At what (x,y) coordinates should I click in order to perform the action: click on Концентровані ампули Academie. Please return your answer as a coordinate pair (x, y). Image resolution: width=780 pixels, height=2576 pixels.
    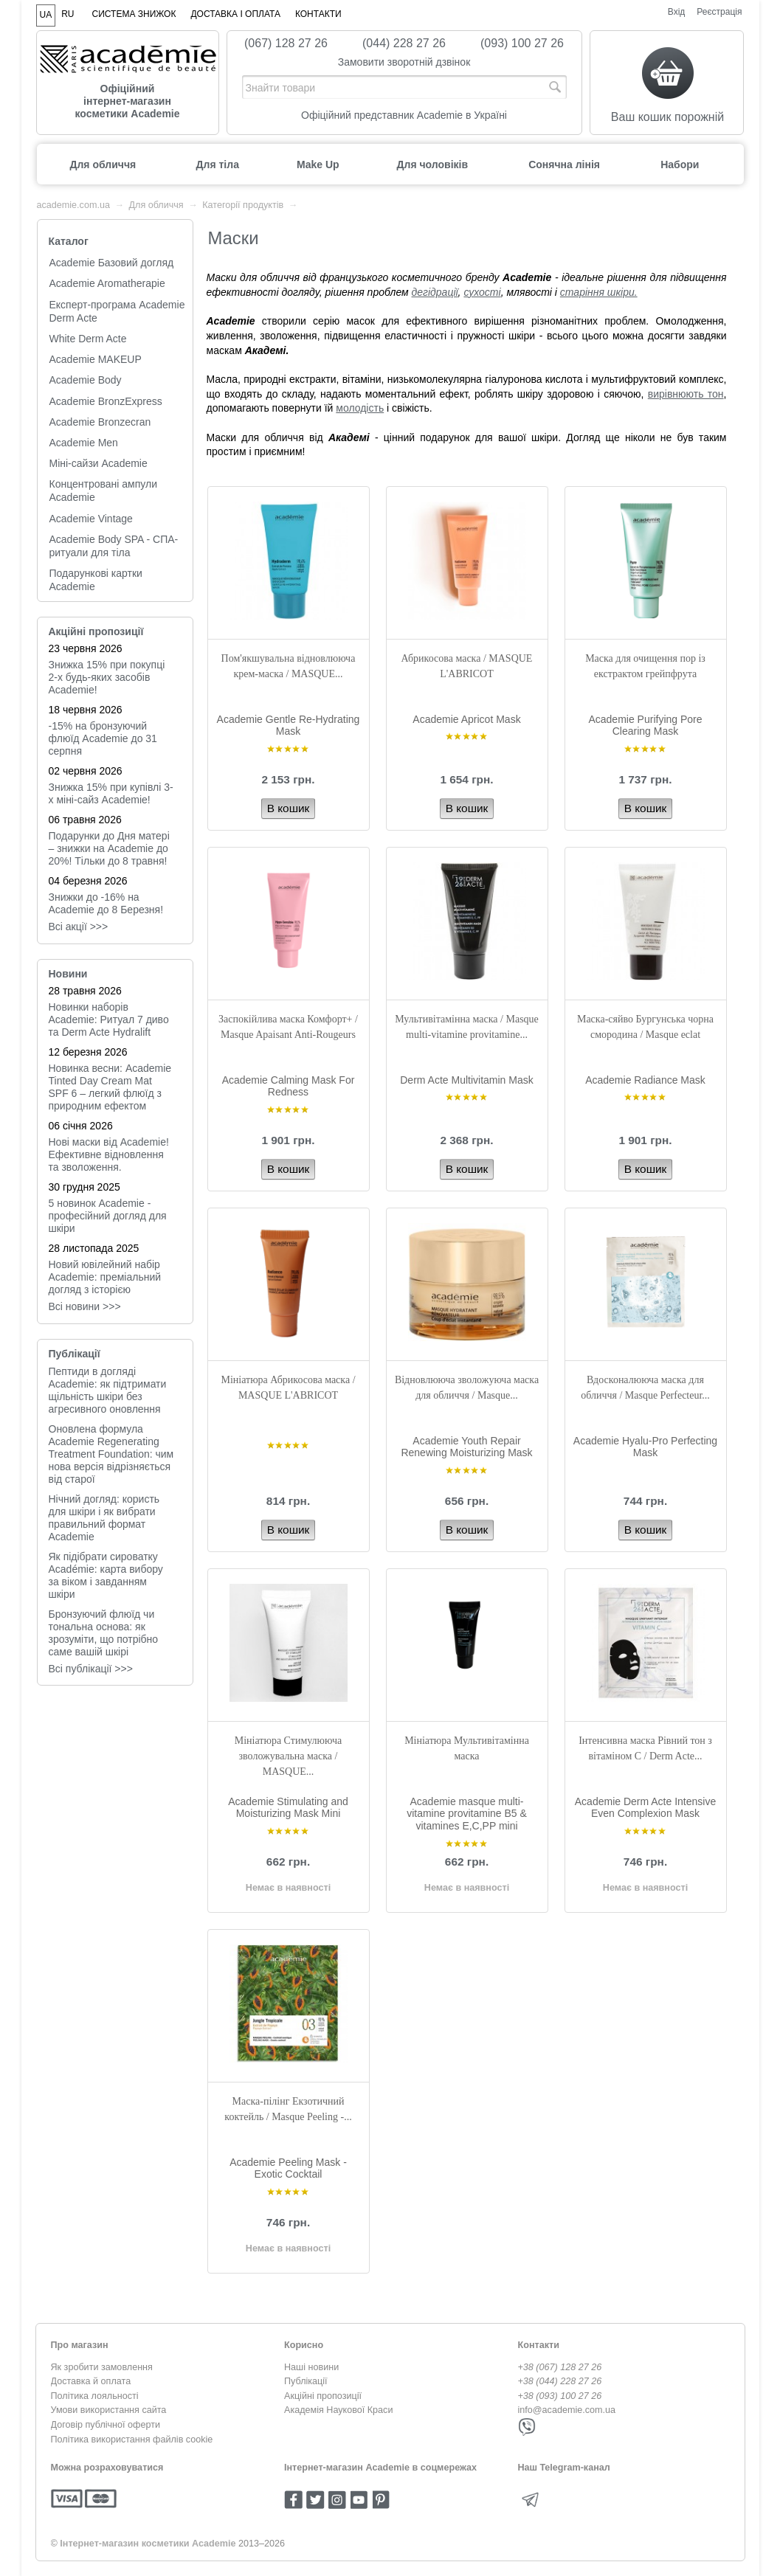
    Looking at the image, I should click on (103, 490).